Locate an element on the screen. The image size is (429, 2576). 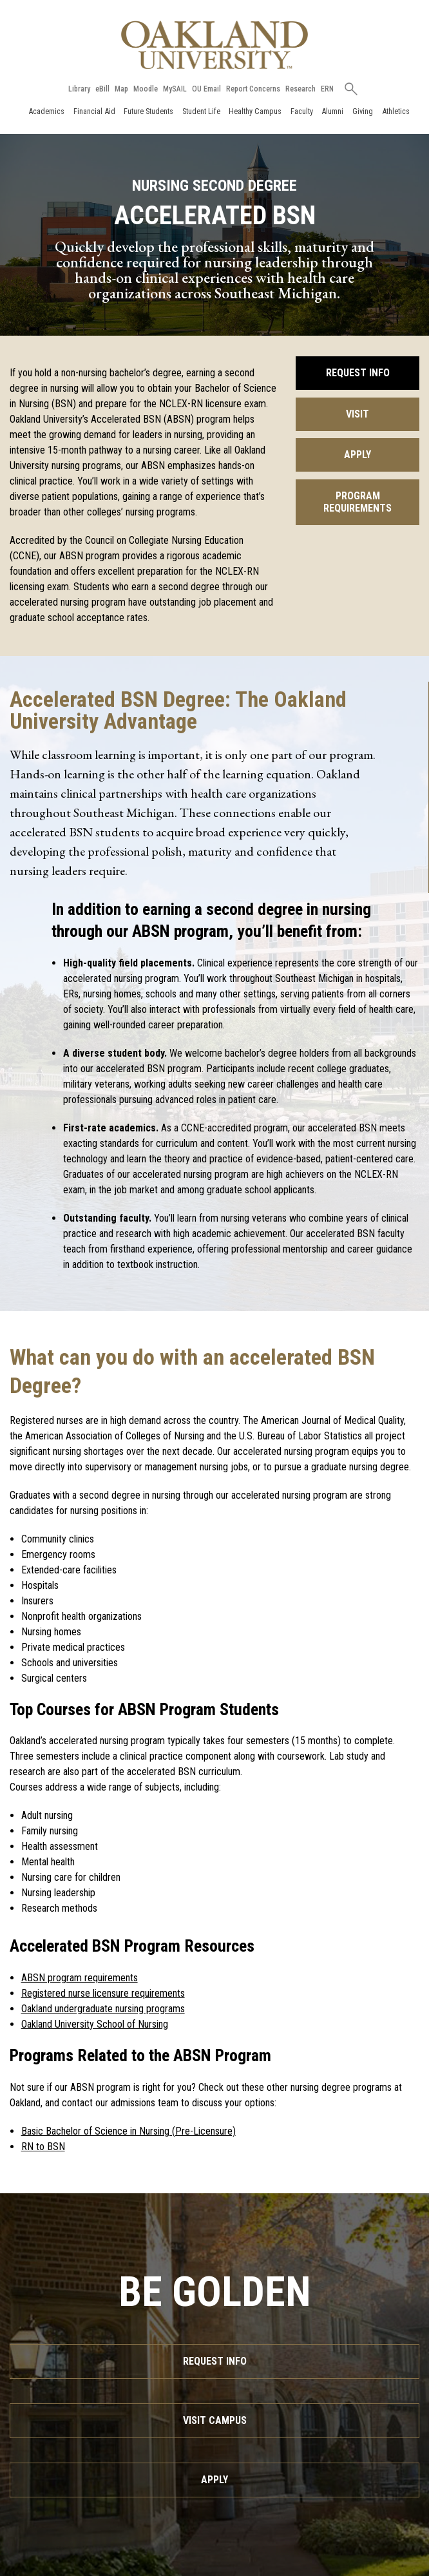
ABSN program requirements is located at coordinates (79, 1978).